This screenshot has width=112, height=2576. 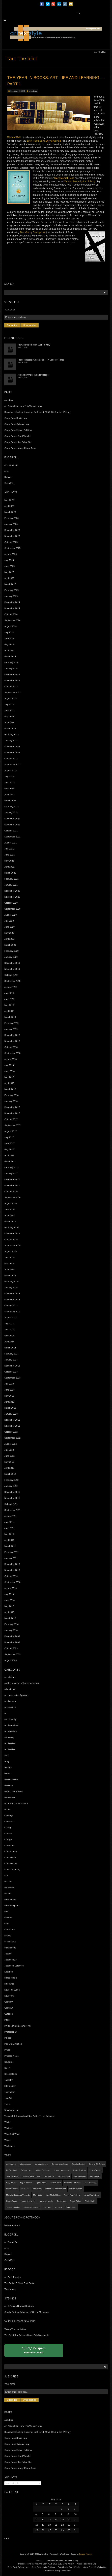 What do you see at coordinates (9, 993) in the screenshot?
I see `July 2019` at bounding box center [9, 993].